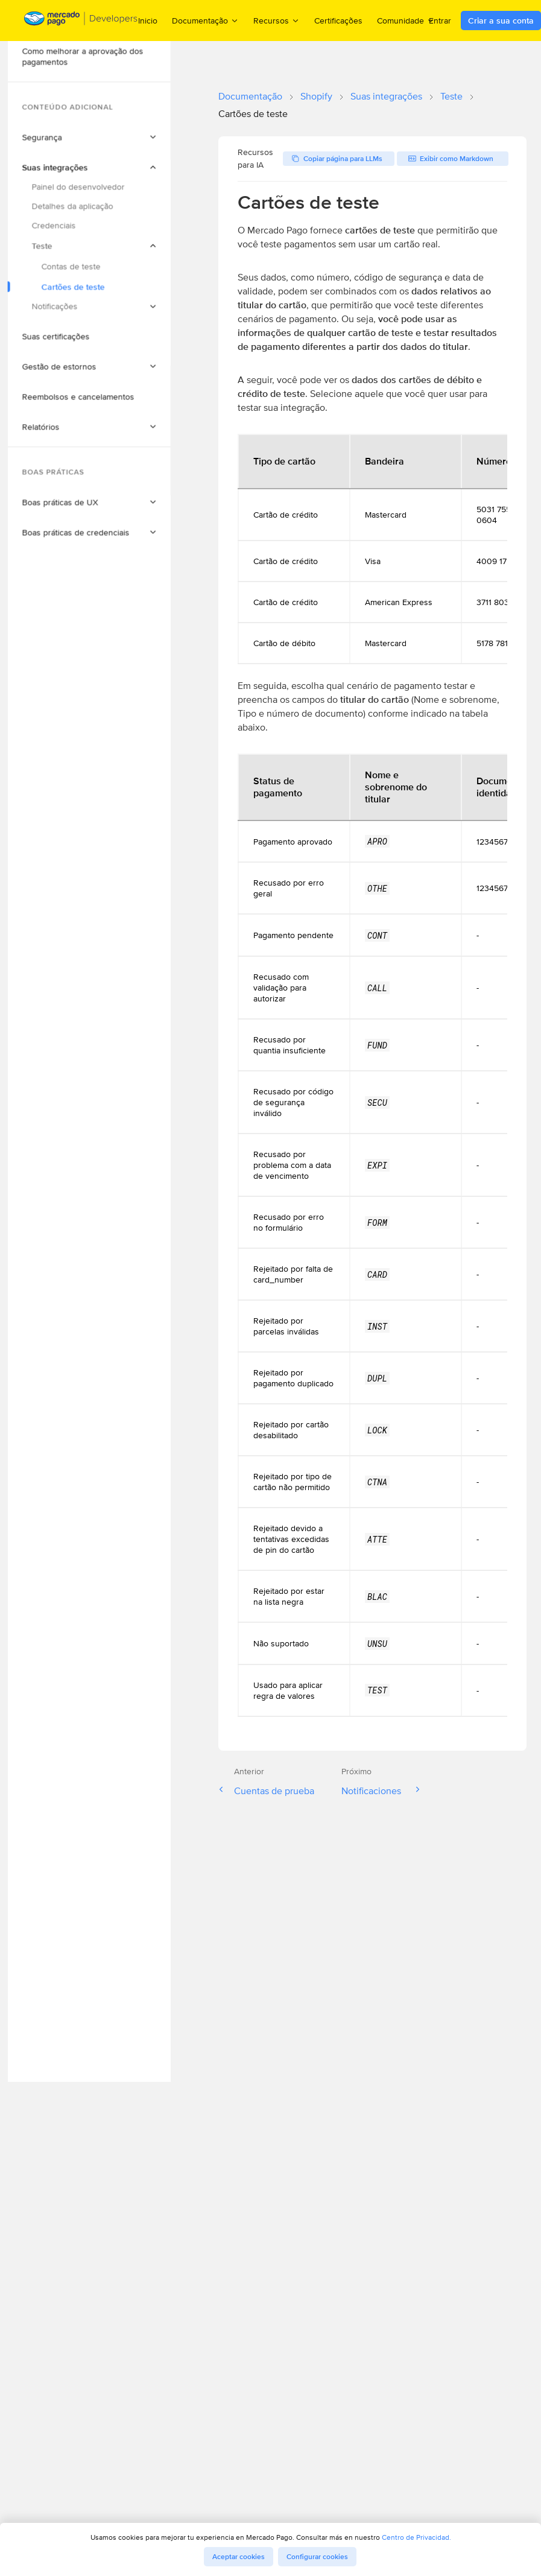  Describe the element at coordinates (238, 2556) in the screenshot. I see `Aceptar cookies` at that location.